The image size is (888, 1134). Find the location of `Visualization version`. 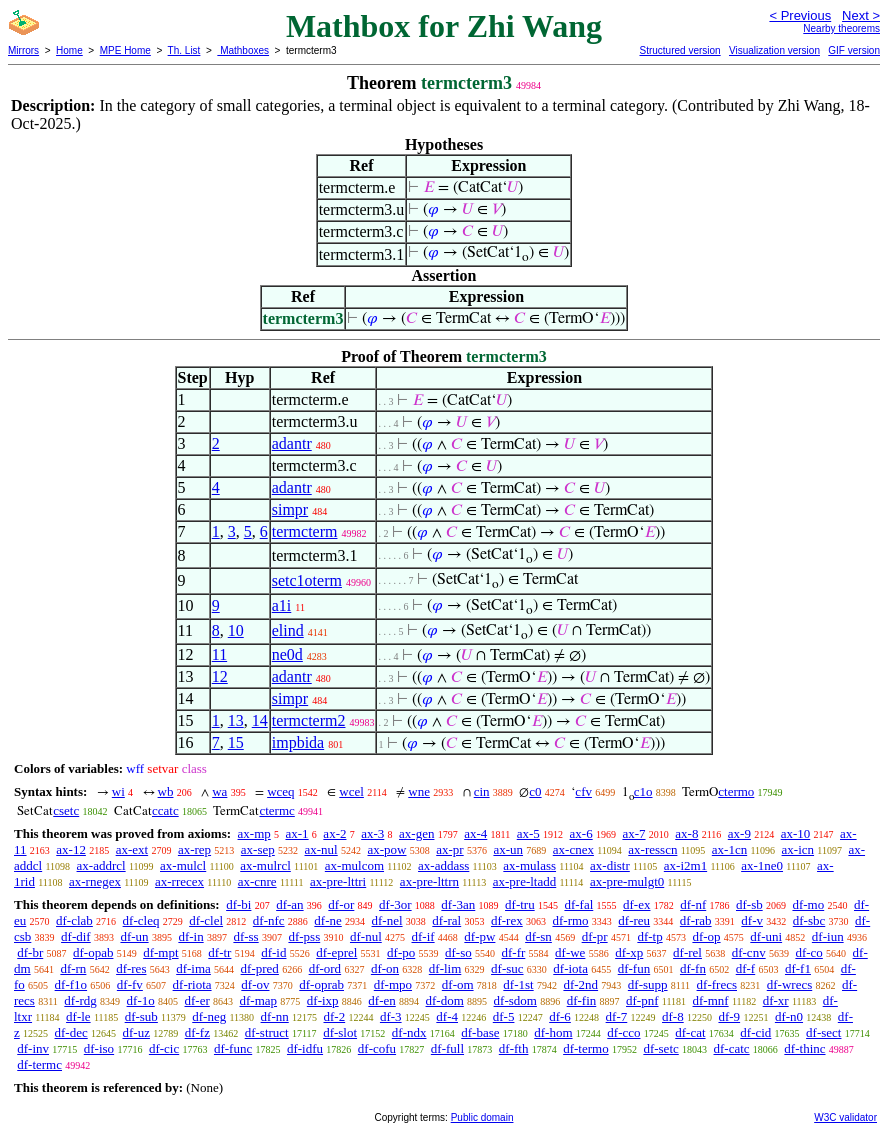

Visualization version is located at coordinates (774, 50).